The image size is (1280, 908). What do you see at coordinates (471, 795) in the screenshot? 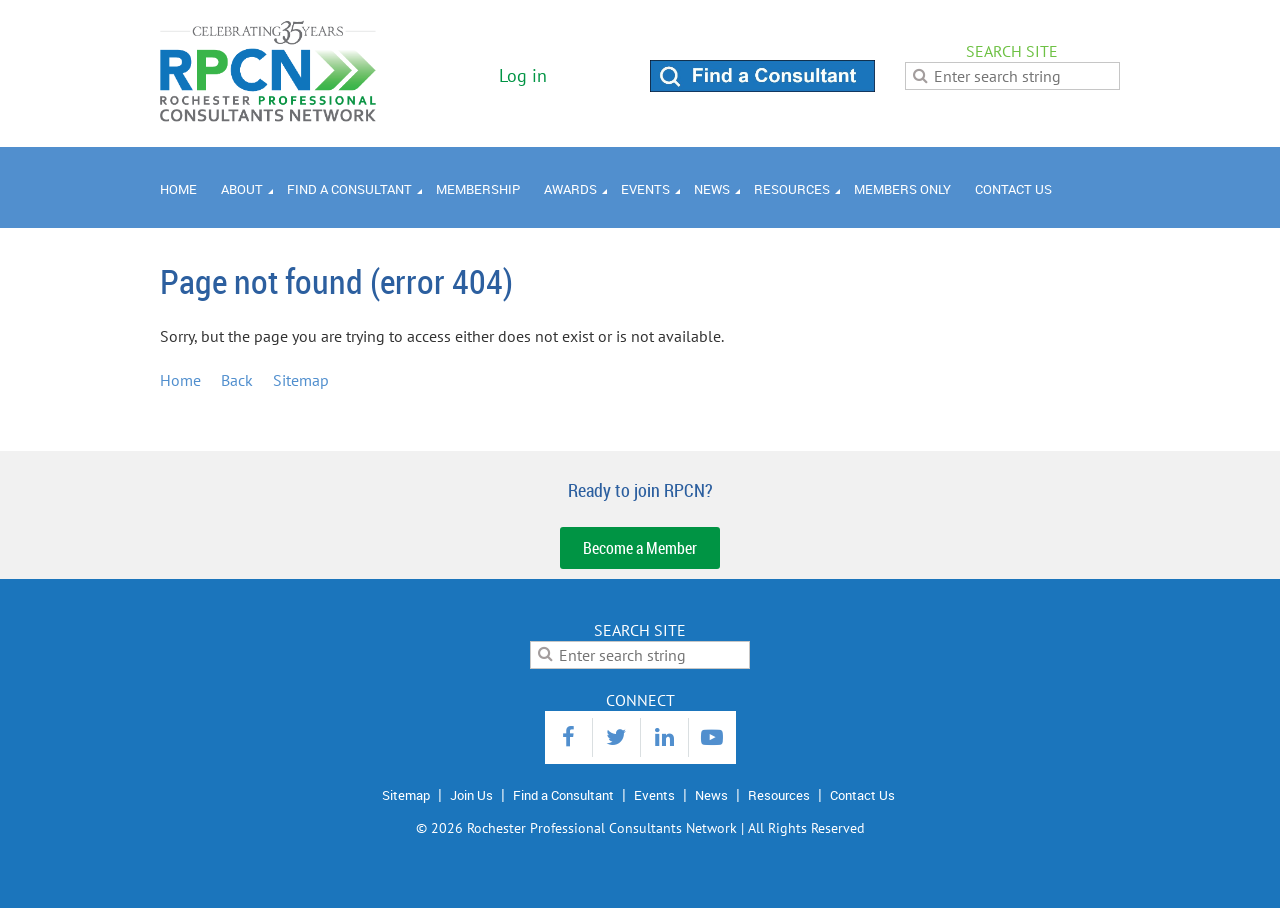
I see `Join Us` at bounding box center [471, 795].